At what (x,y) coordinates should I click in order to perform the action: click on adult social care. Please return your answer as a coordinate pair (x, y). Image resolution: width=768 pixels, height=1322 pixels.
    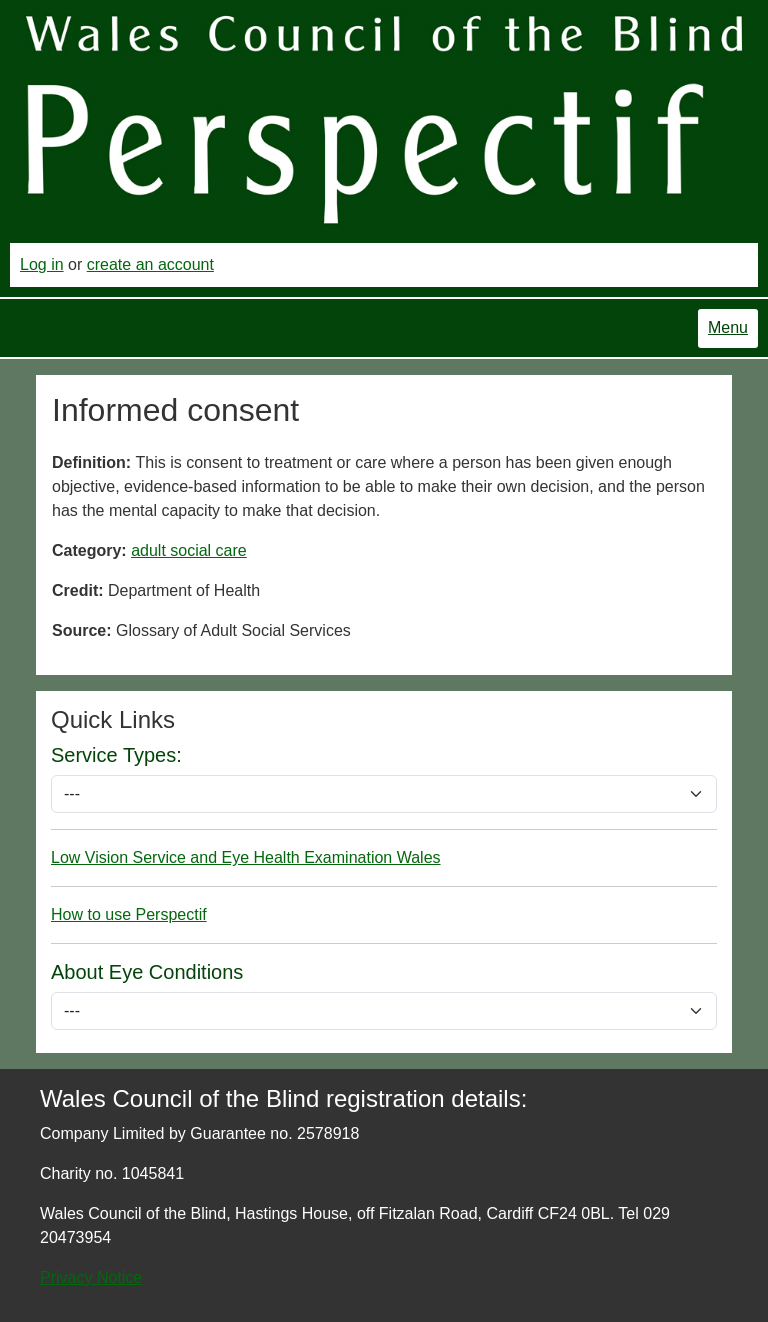
    Looking at the image, I should click on (189, 550).